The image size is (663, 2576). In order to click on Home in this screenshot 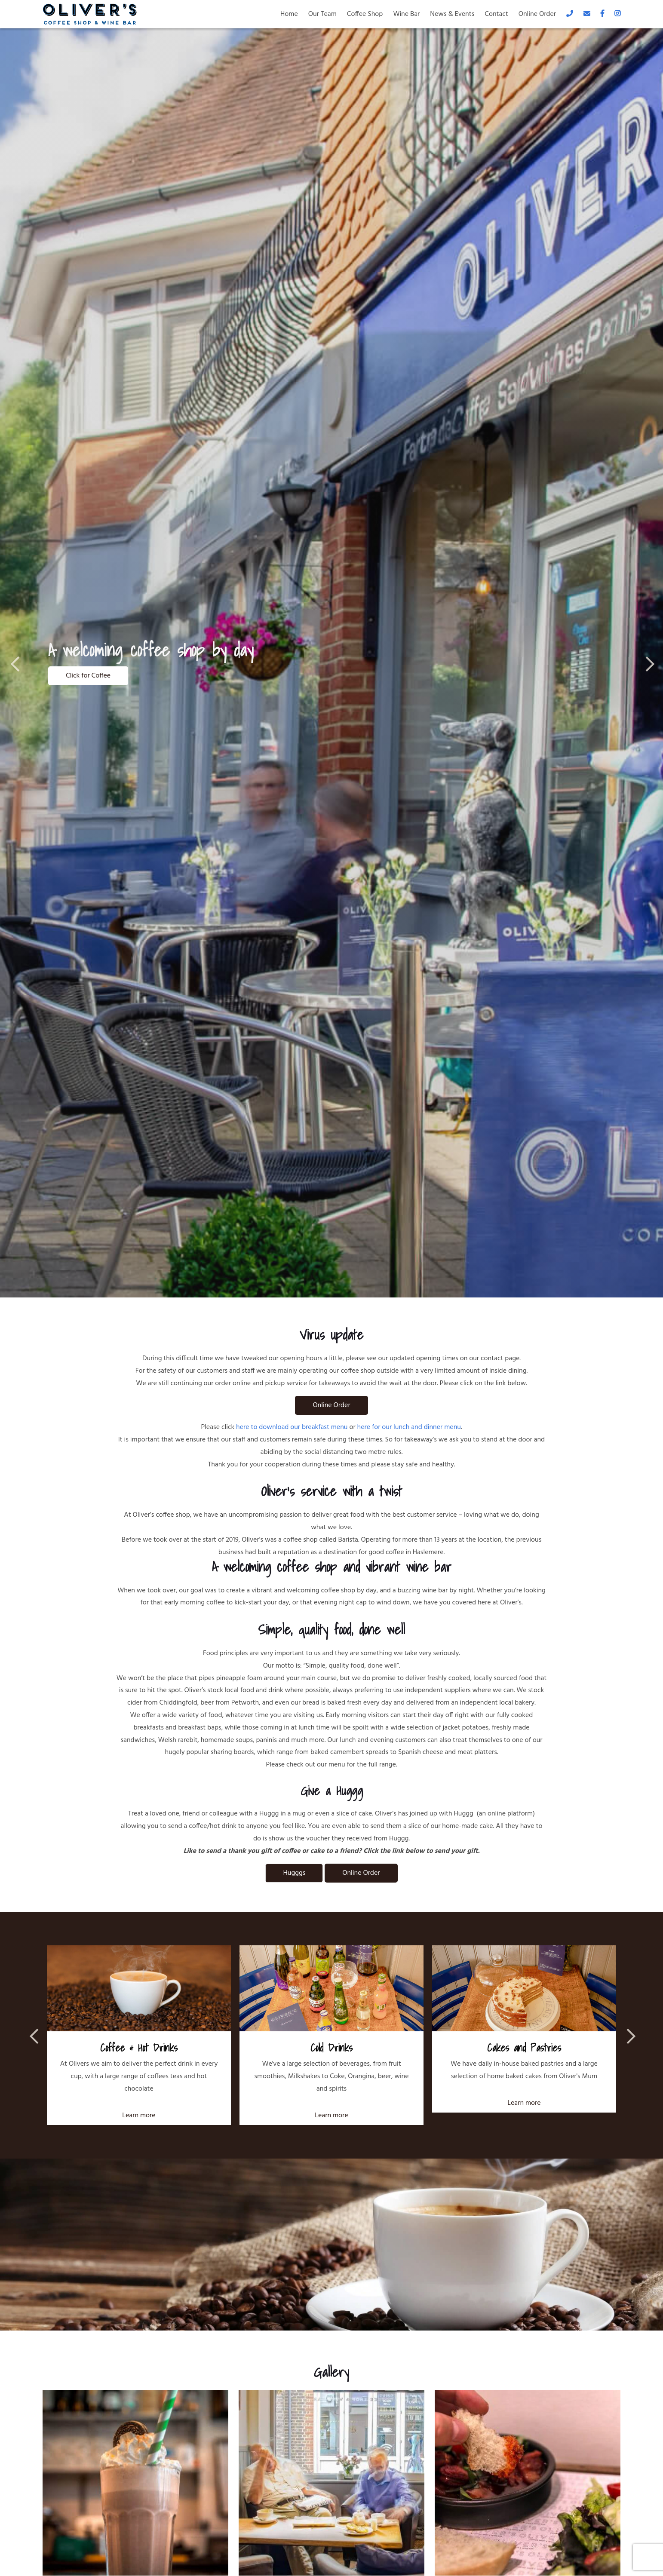, I will do `click(289, 14)`.